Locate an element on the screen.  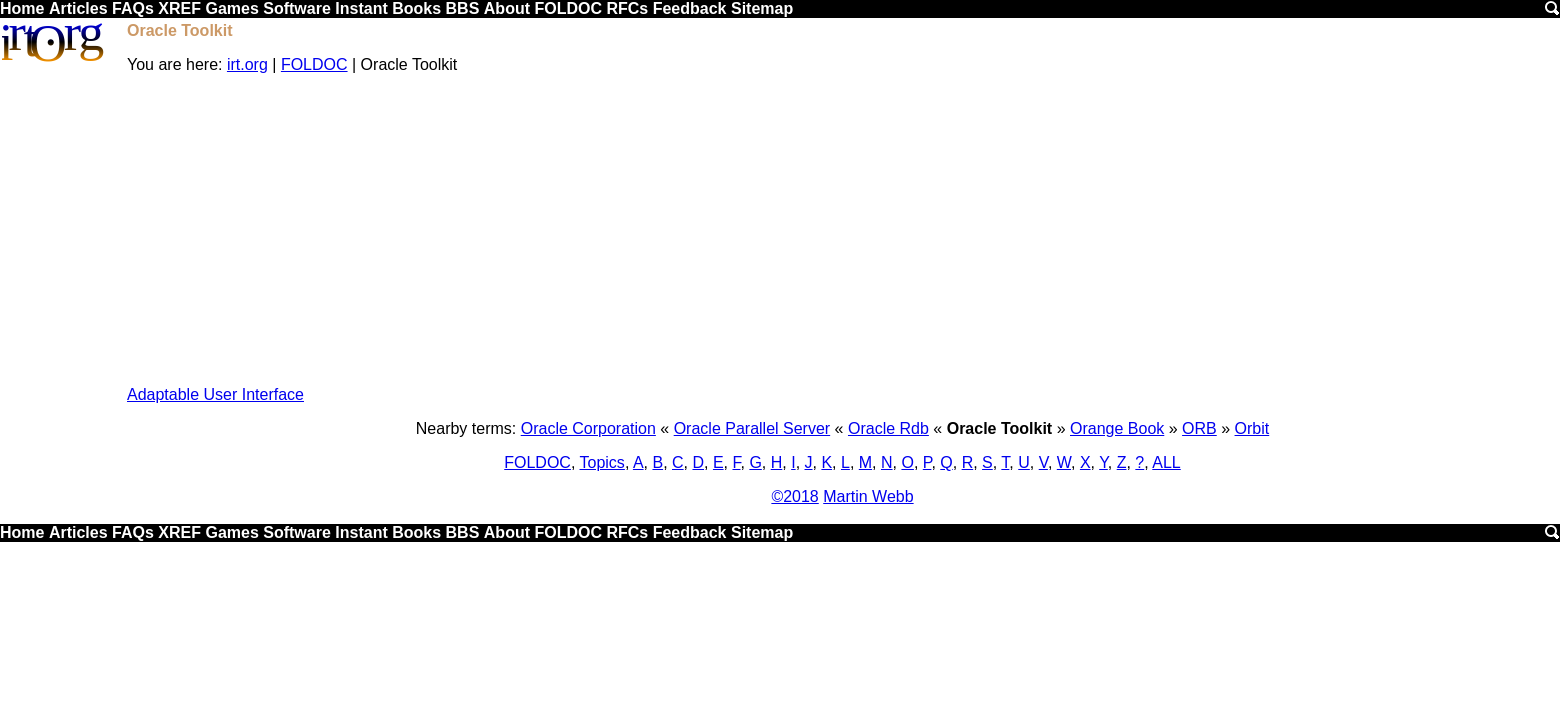
Orange Book is located at coordinates (1117, 428).